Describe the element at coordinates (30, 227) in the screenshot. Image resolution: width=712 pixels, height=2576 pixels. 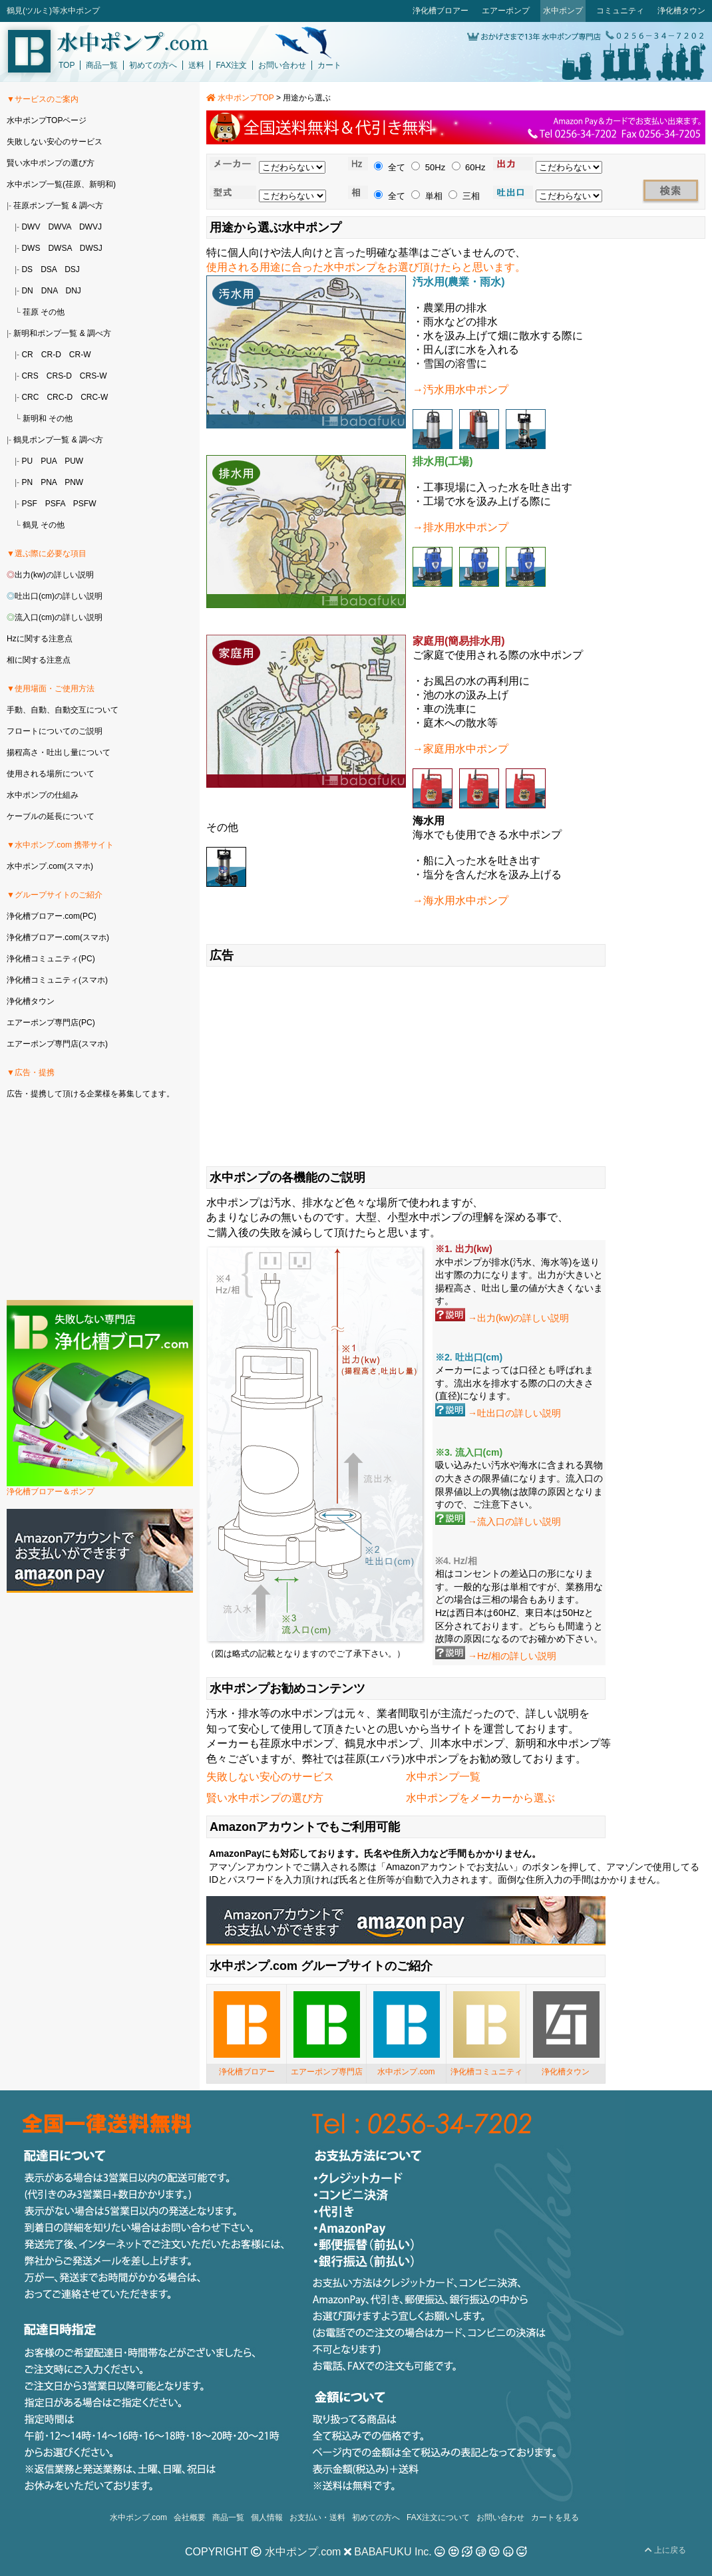
I see `DWV` at that location.